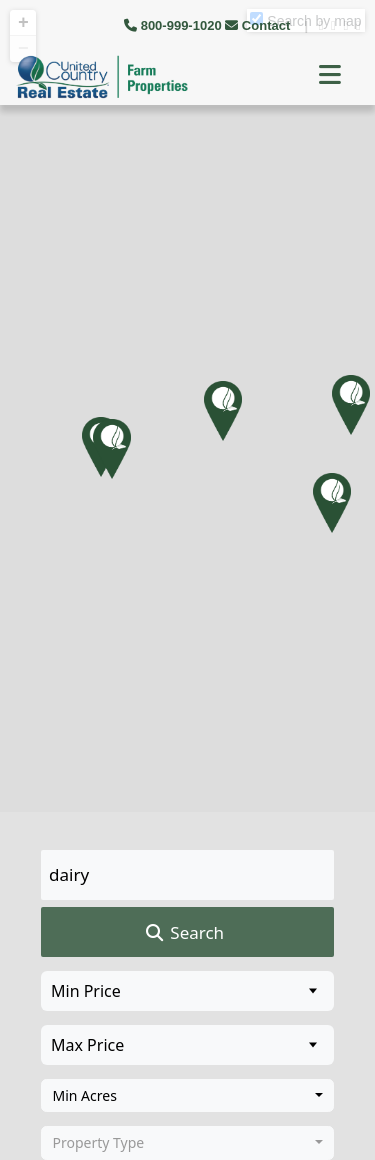  I want to click on Search, so click(183, 933).